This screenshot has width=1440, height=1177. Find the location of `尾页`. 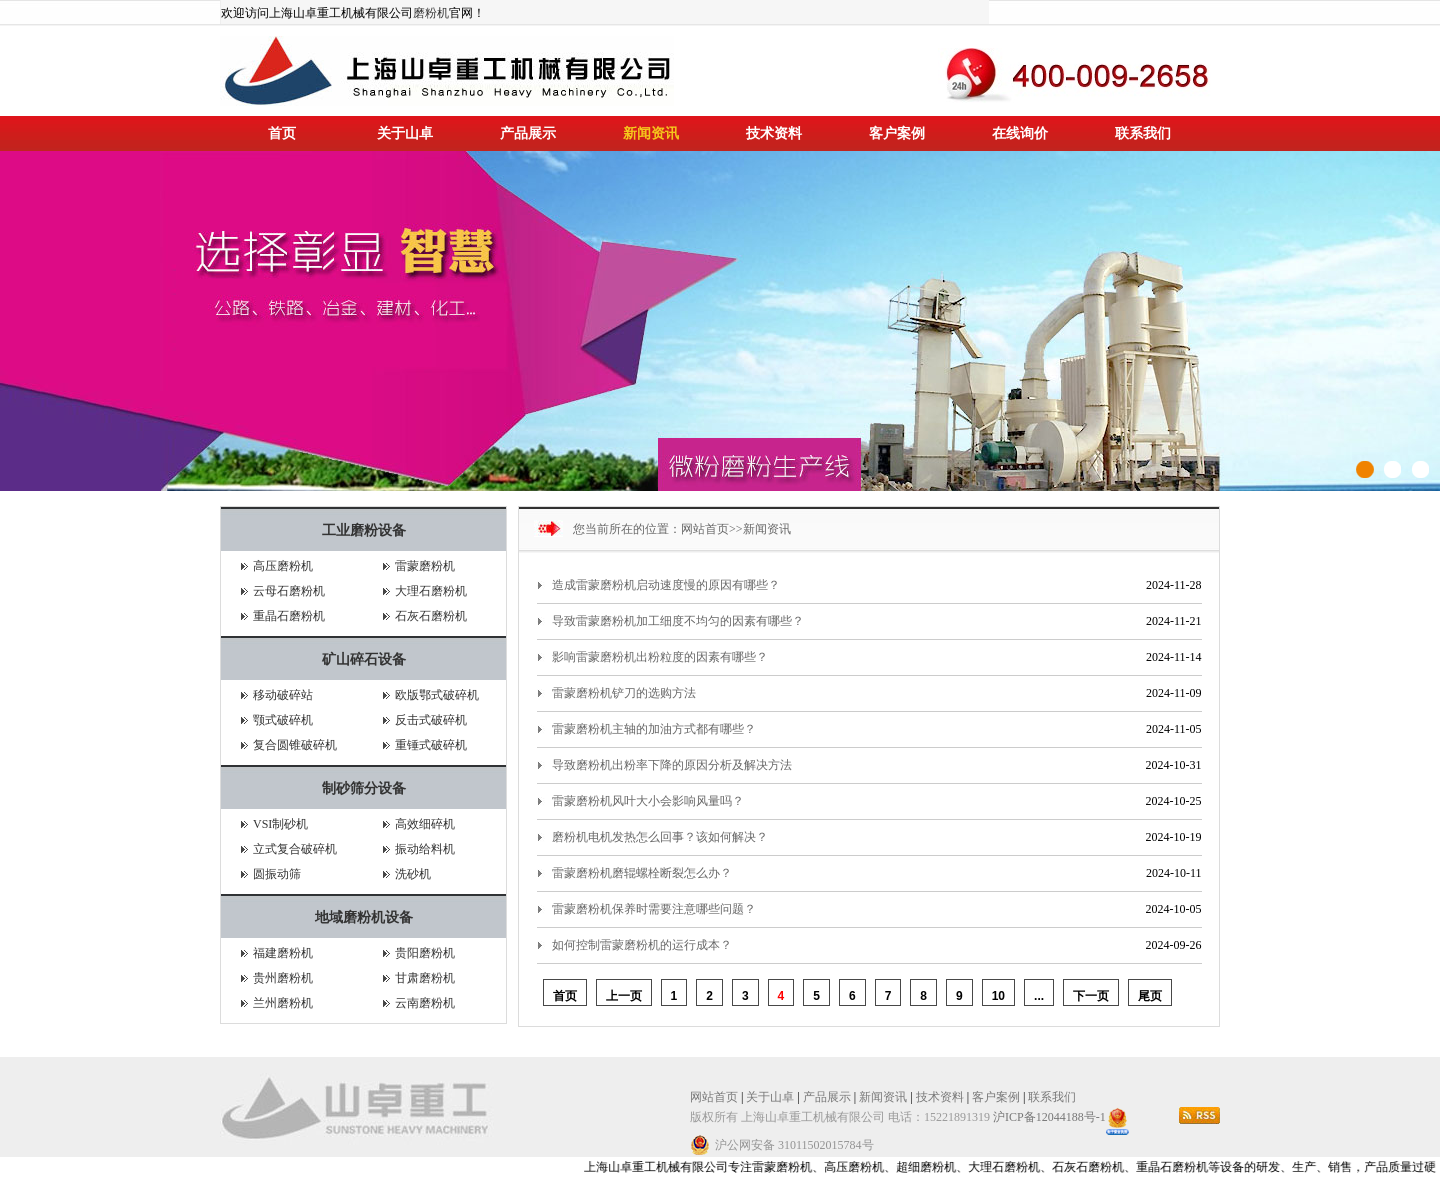

尾页 is located at coordinates (1150, 996).